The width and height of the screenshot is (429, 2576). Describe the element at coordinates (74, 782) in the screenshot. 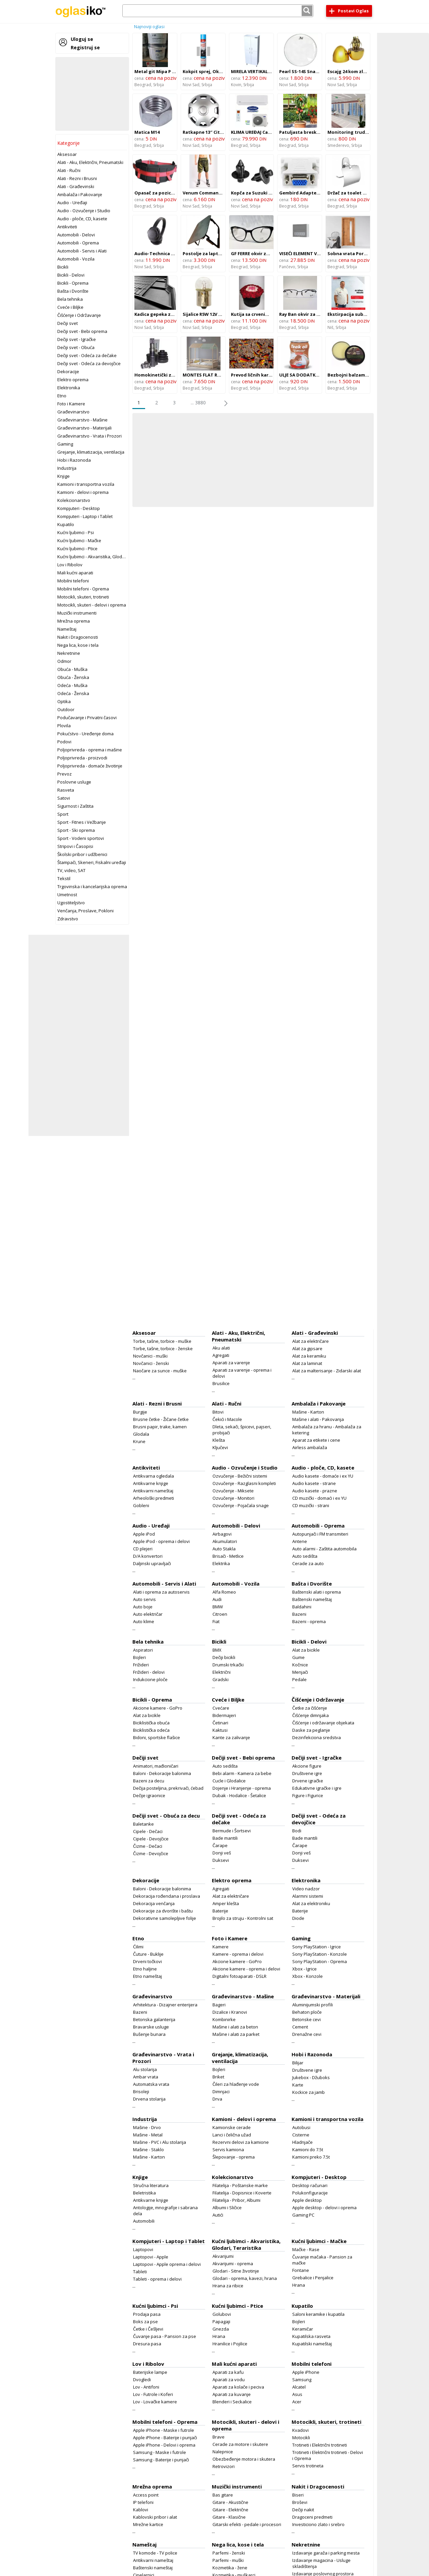

I see `Poslovne usluge` at that location.